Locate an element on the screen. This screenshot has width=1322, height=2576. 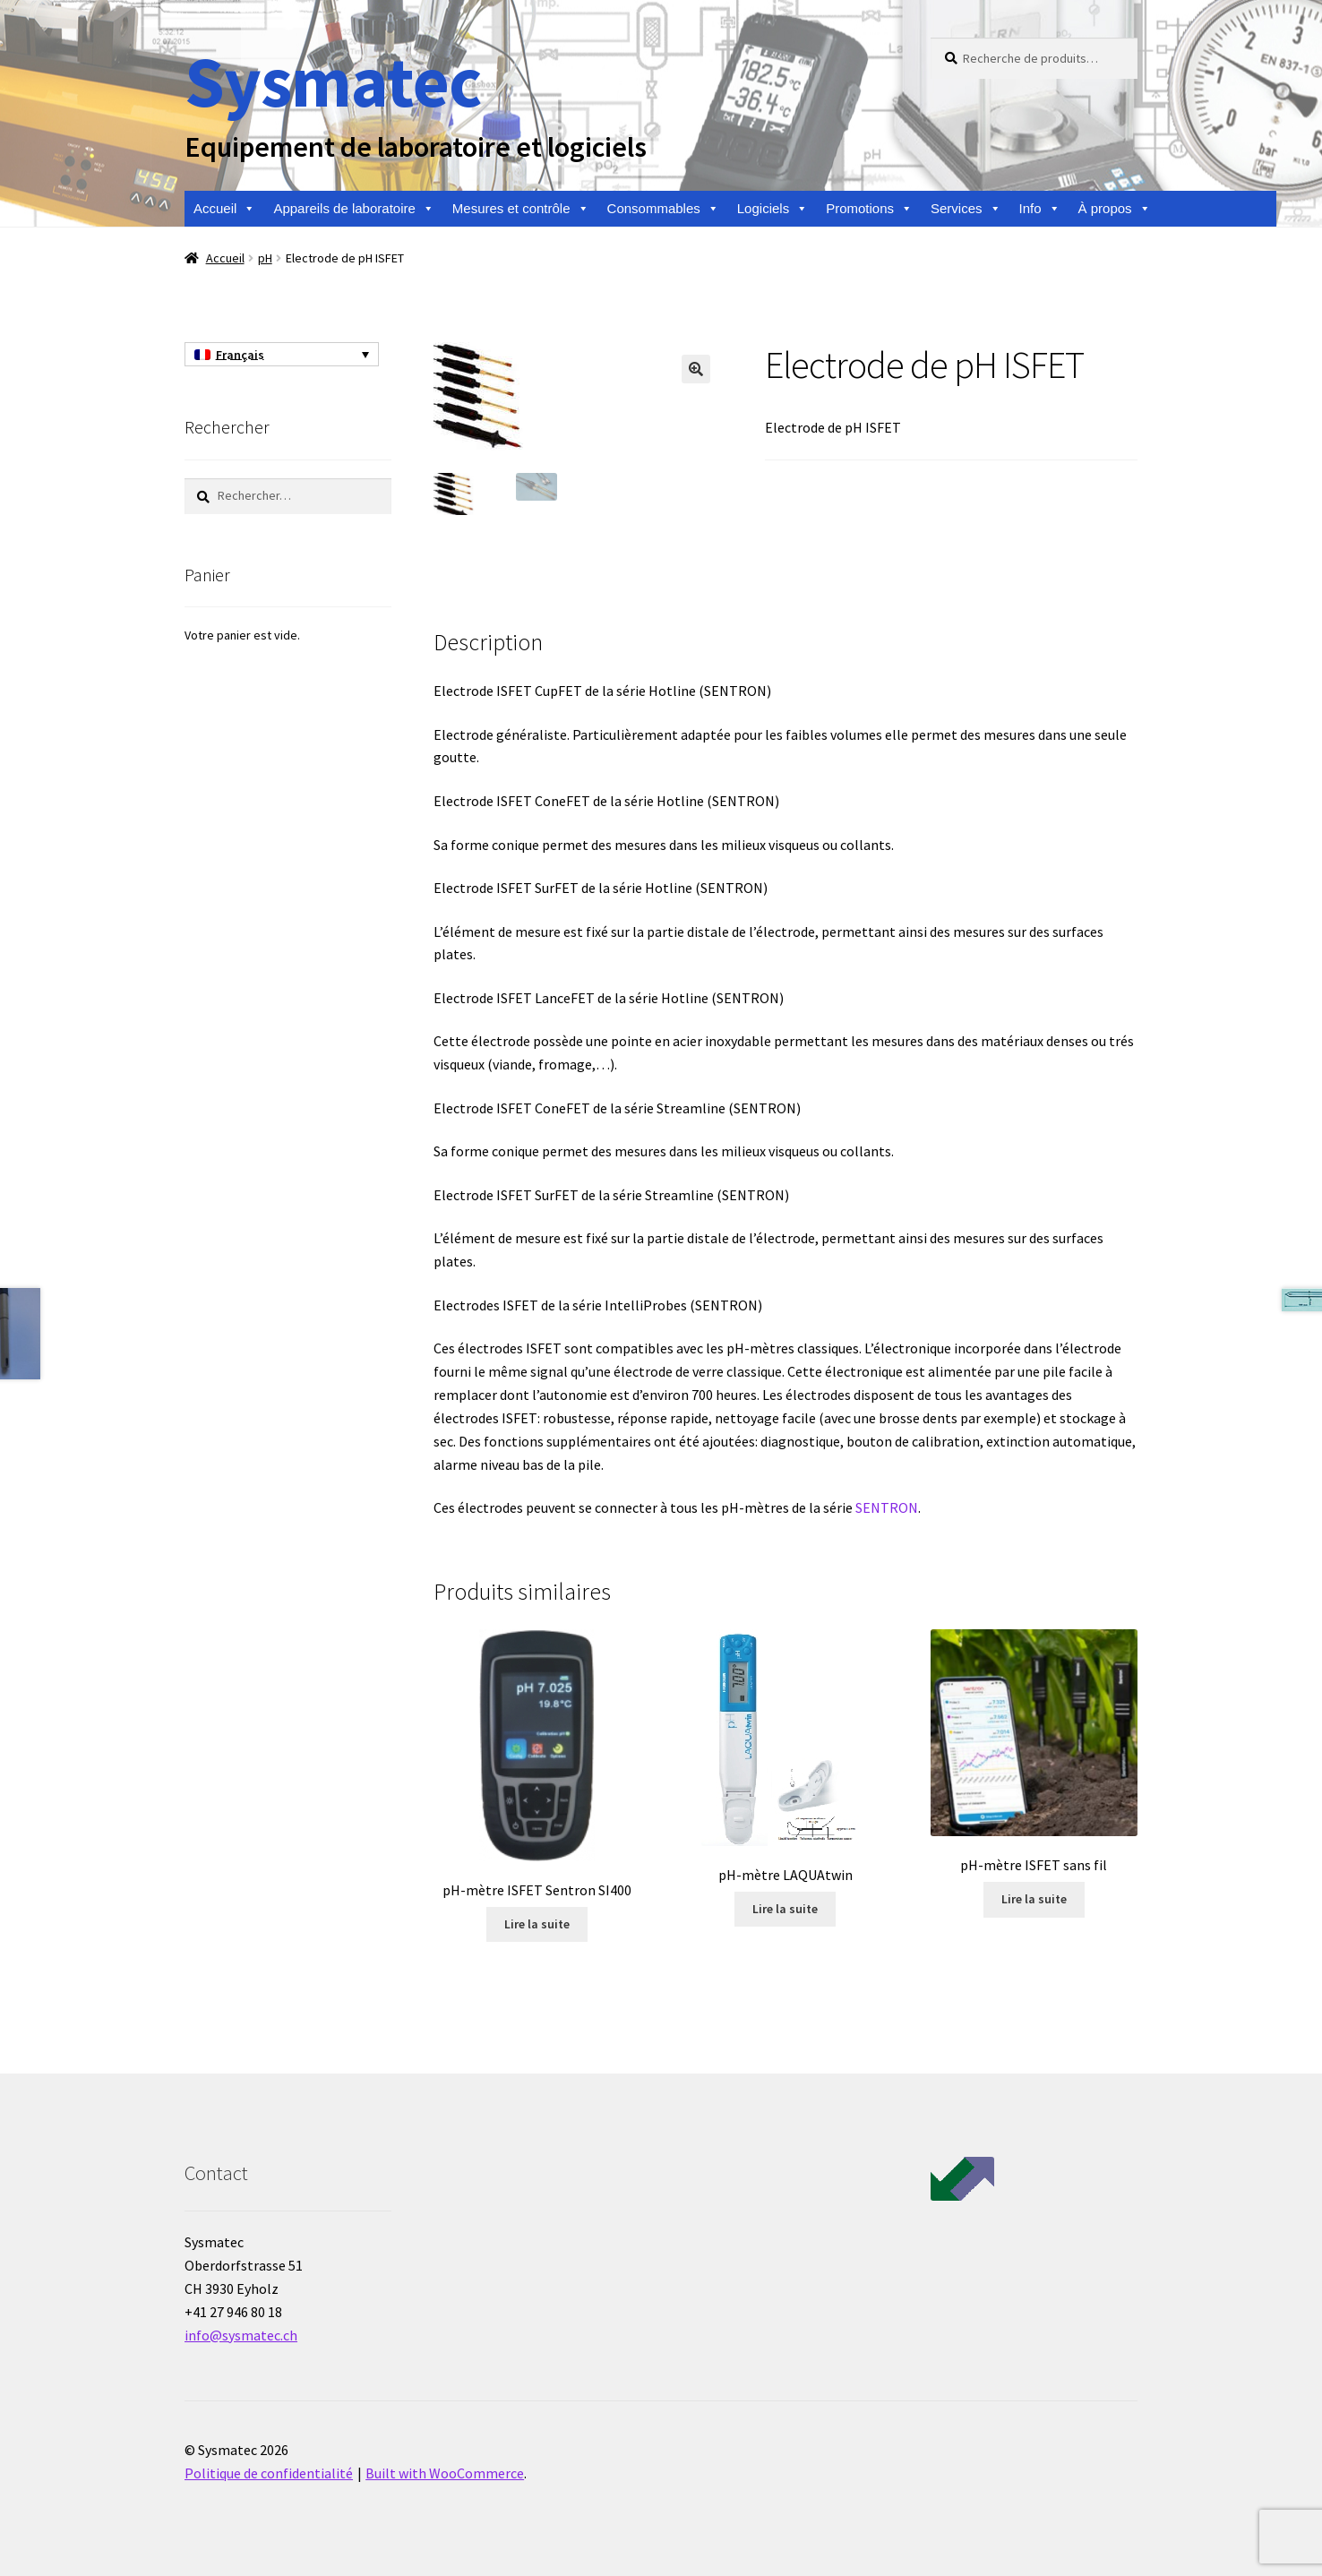
Promotions is located at coordinates (869, 209).